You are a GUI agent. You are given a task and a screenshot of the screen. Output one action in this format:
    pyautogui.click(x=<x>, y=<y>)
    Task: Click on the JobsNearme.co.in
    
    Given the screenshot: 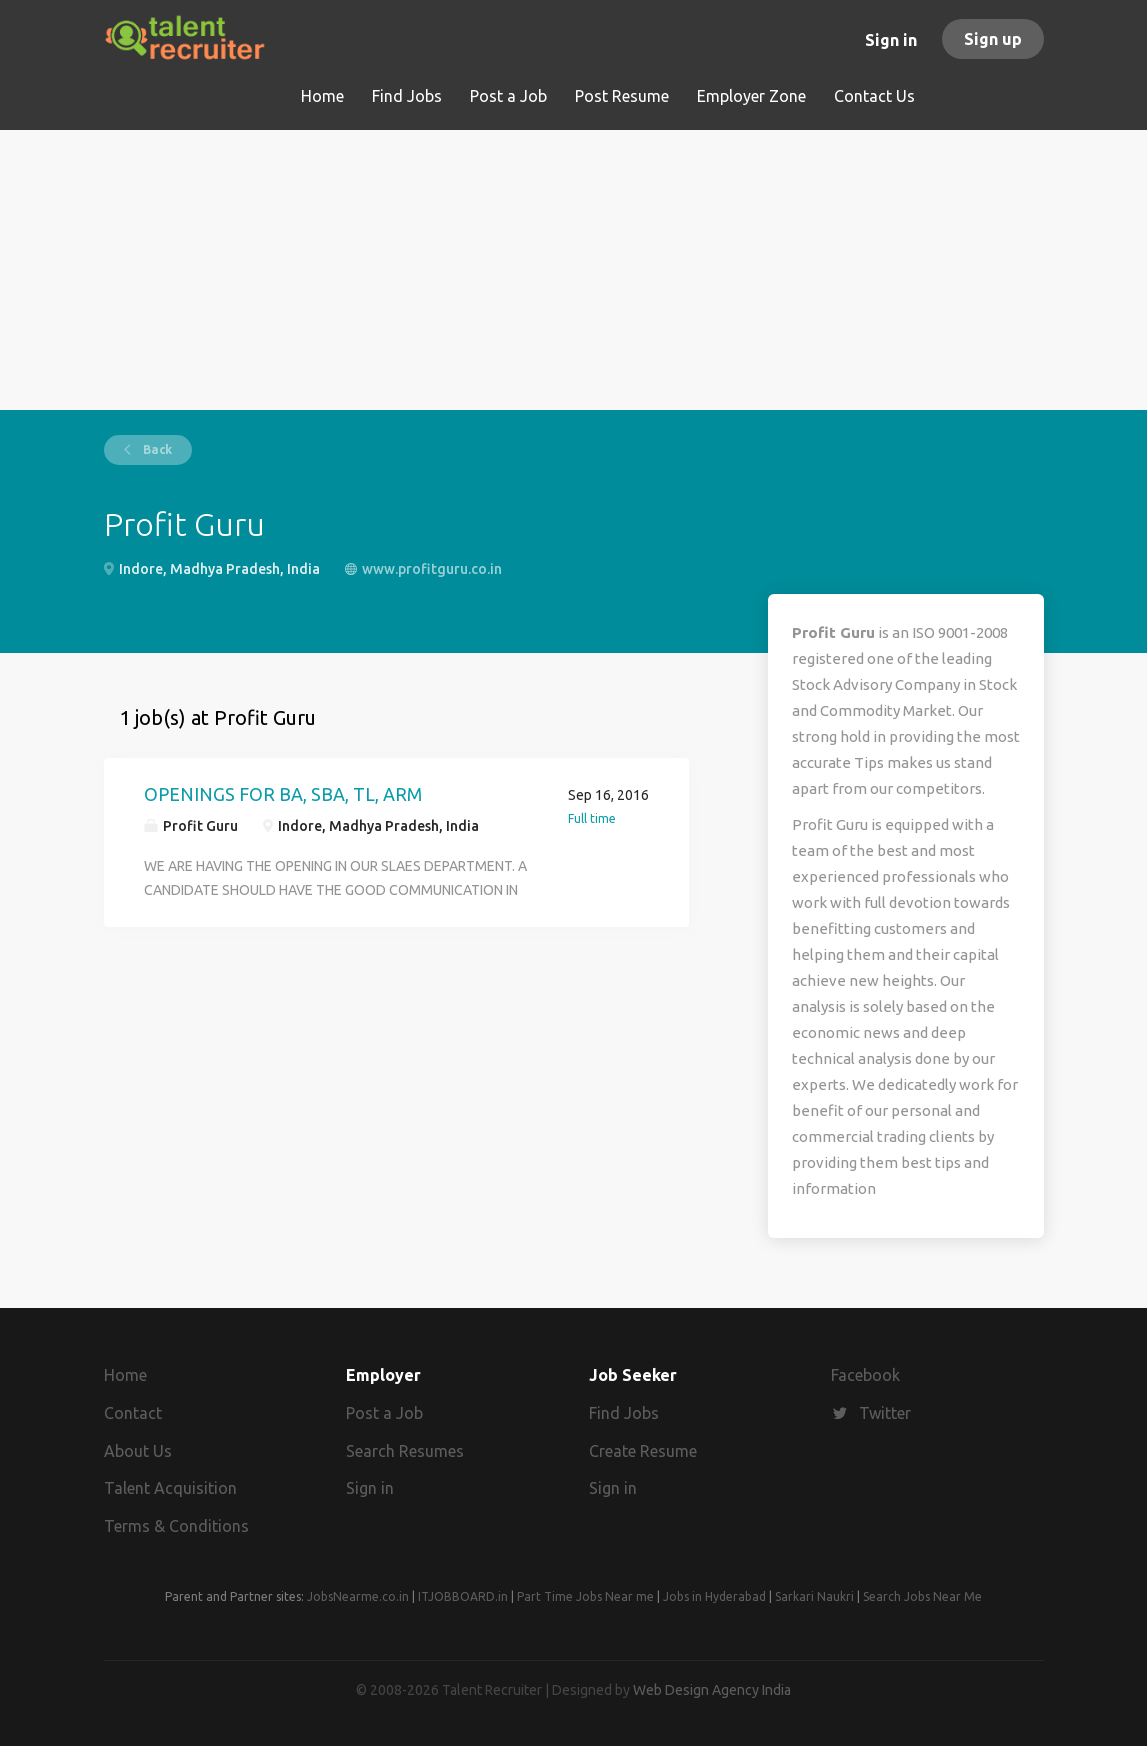 What is the action you would take?
    pyautogui.click(x=358, y=1596)
    